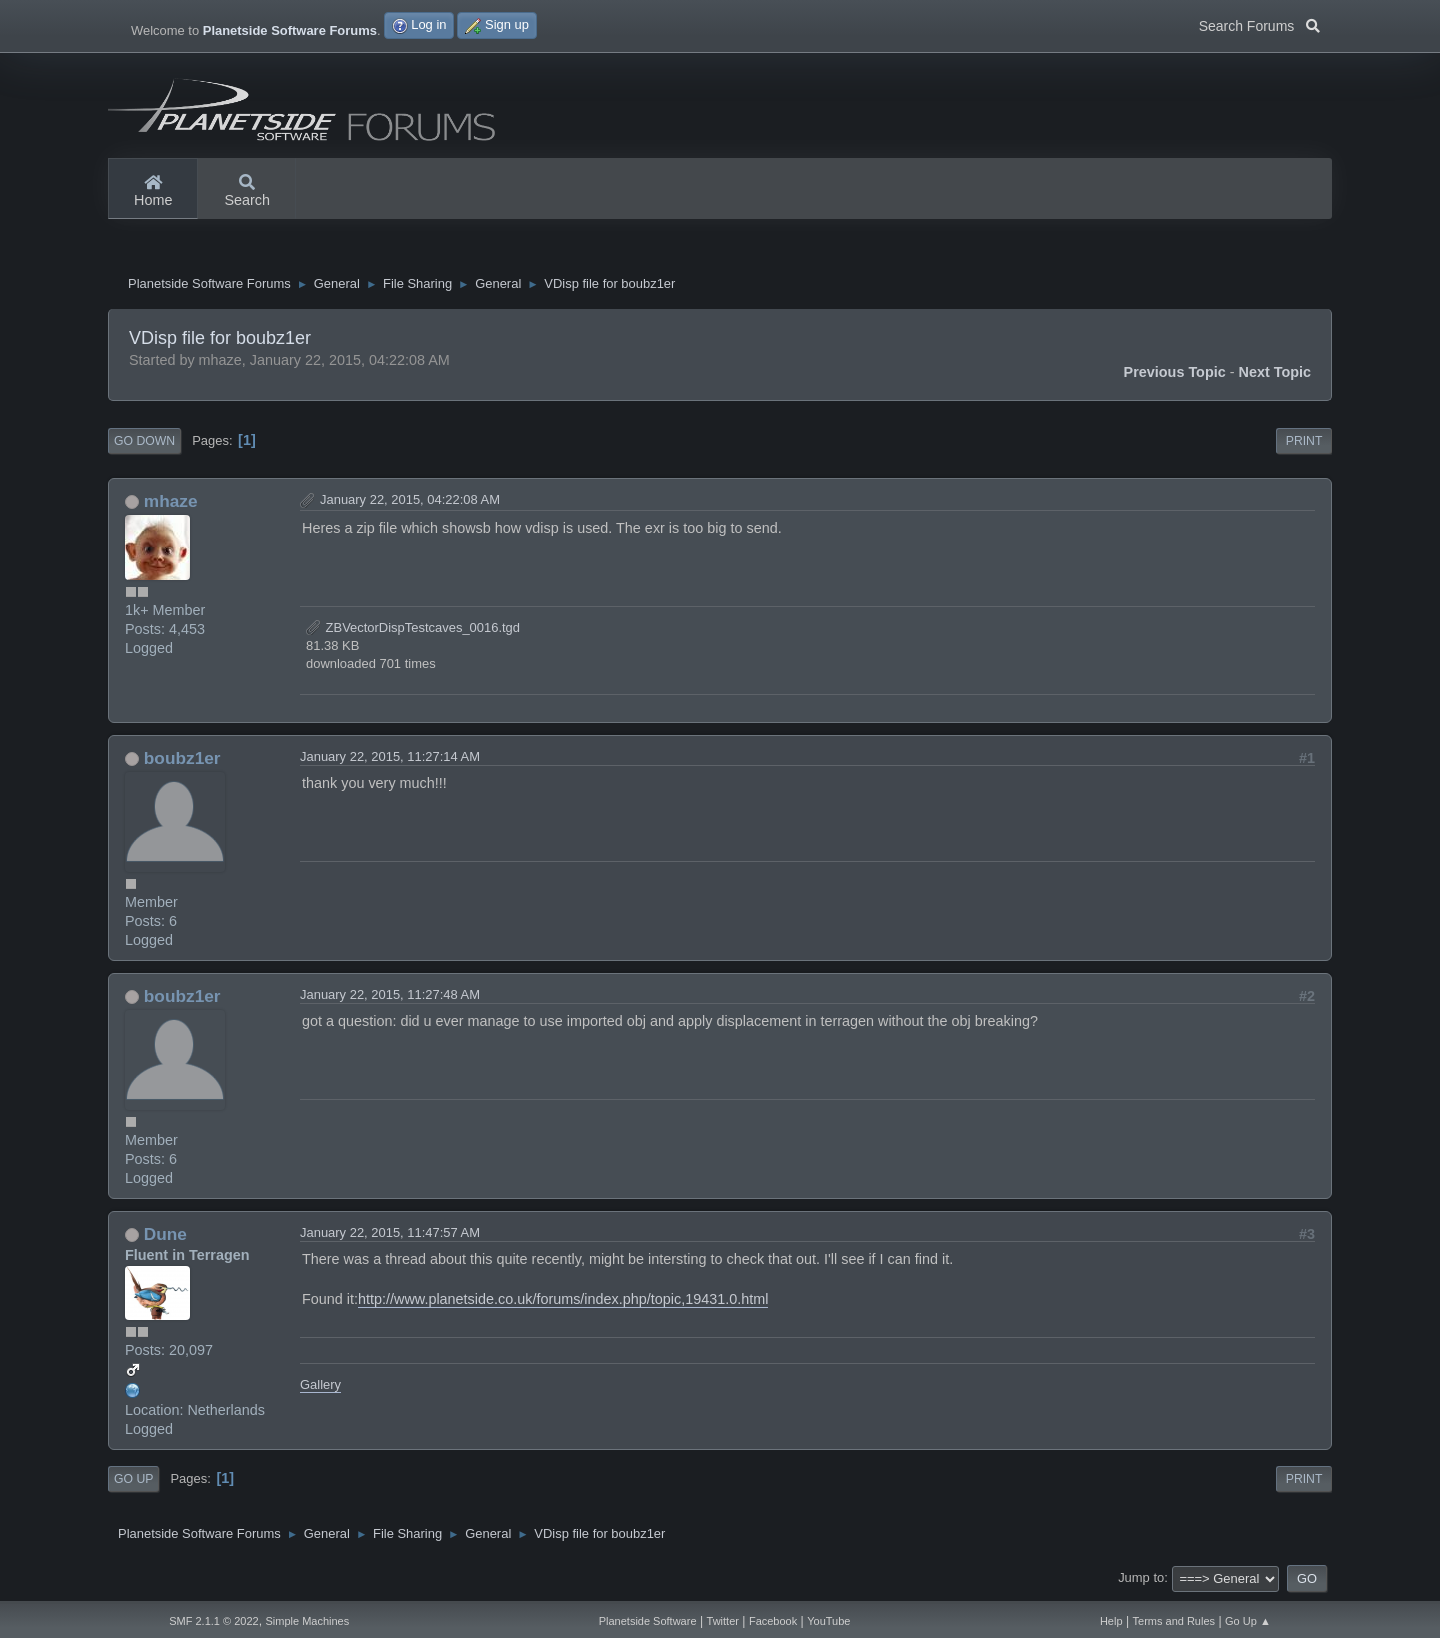 The image size is (1440, 1638). What do you see at coordinates (413, 629) in the screenshot?
I see `ZBVectorDispTestcaves_0016.tgd` at bounding box center [413, 629].